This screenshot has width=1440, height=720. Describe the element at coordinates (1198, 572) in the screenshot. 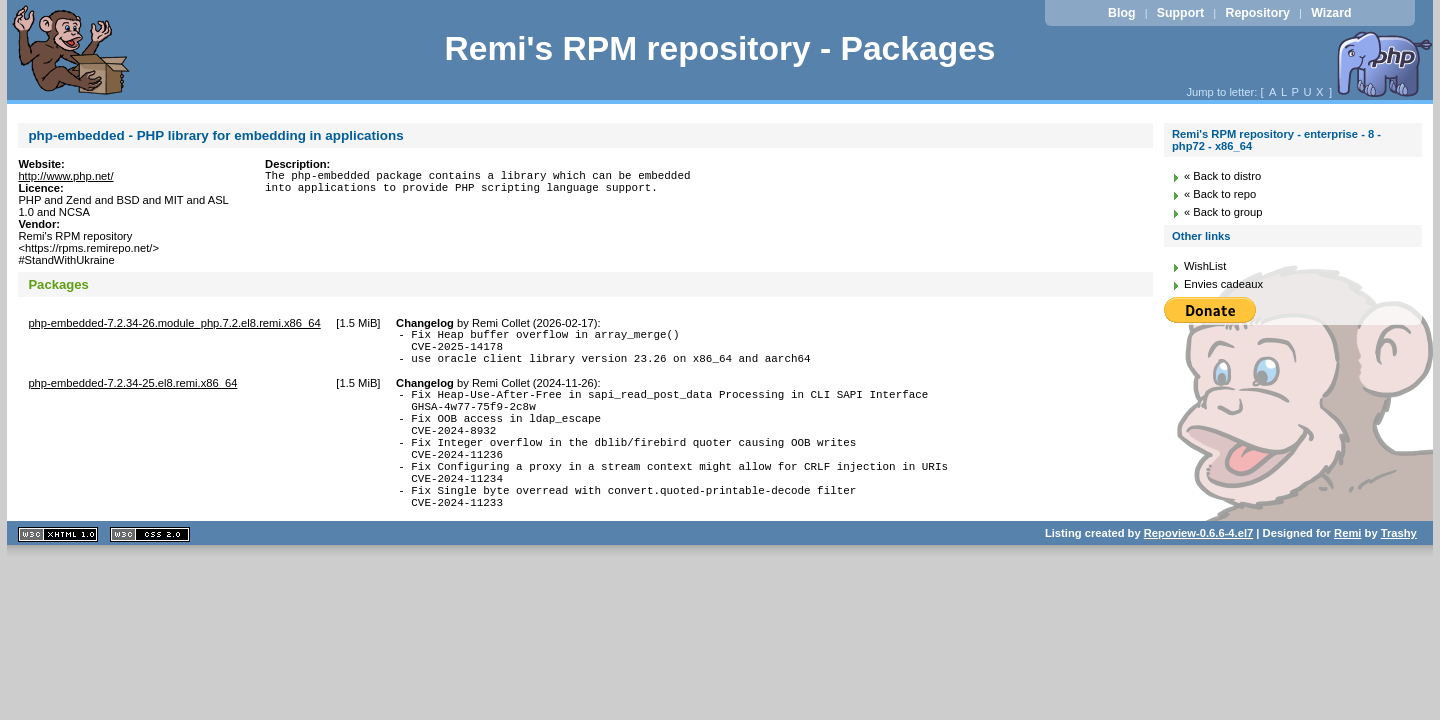

I see `Repoview-0.6.6-4.el7` at that location.